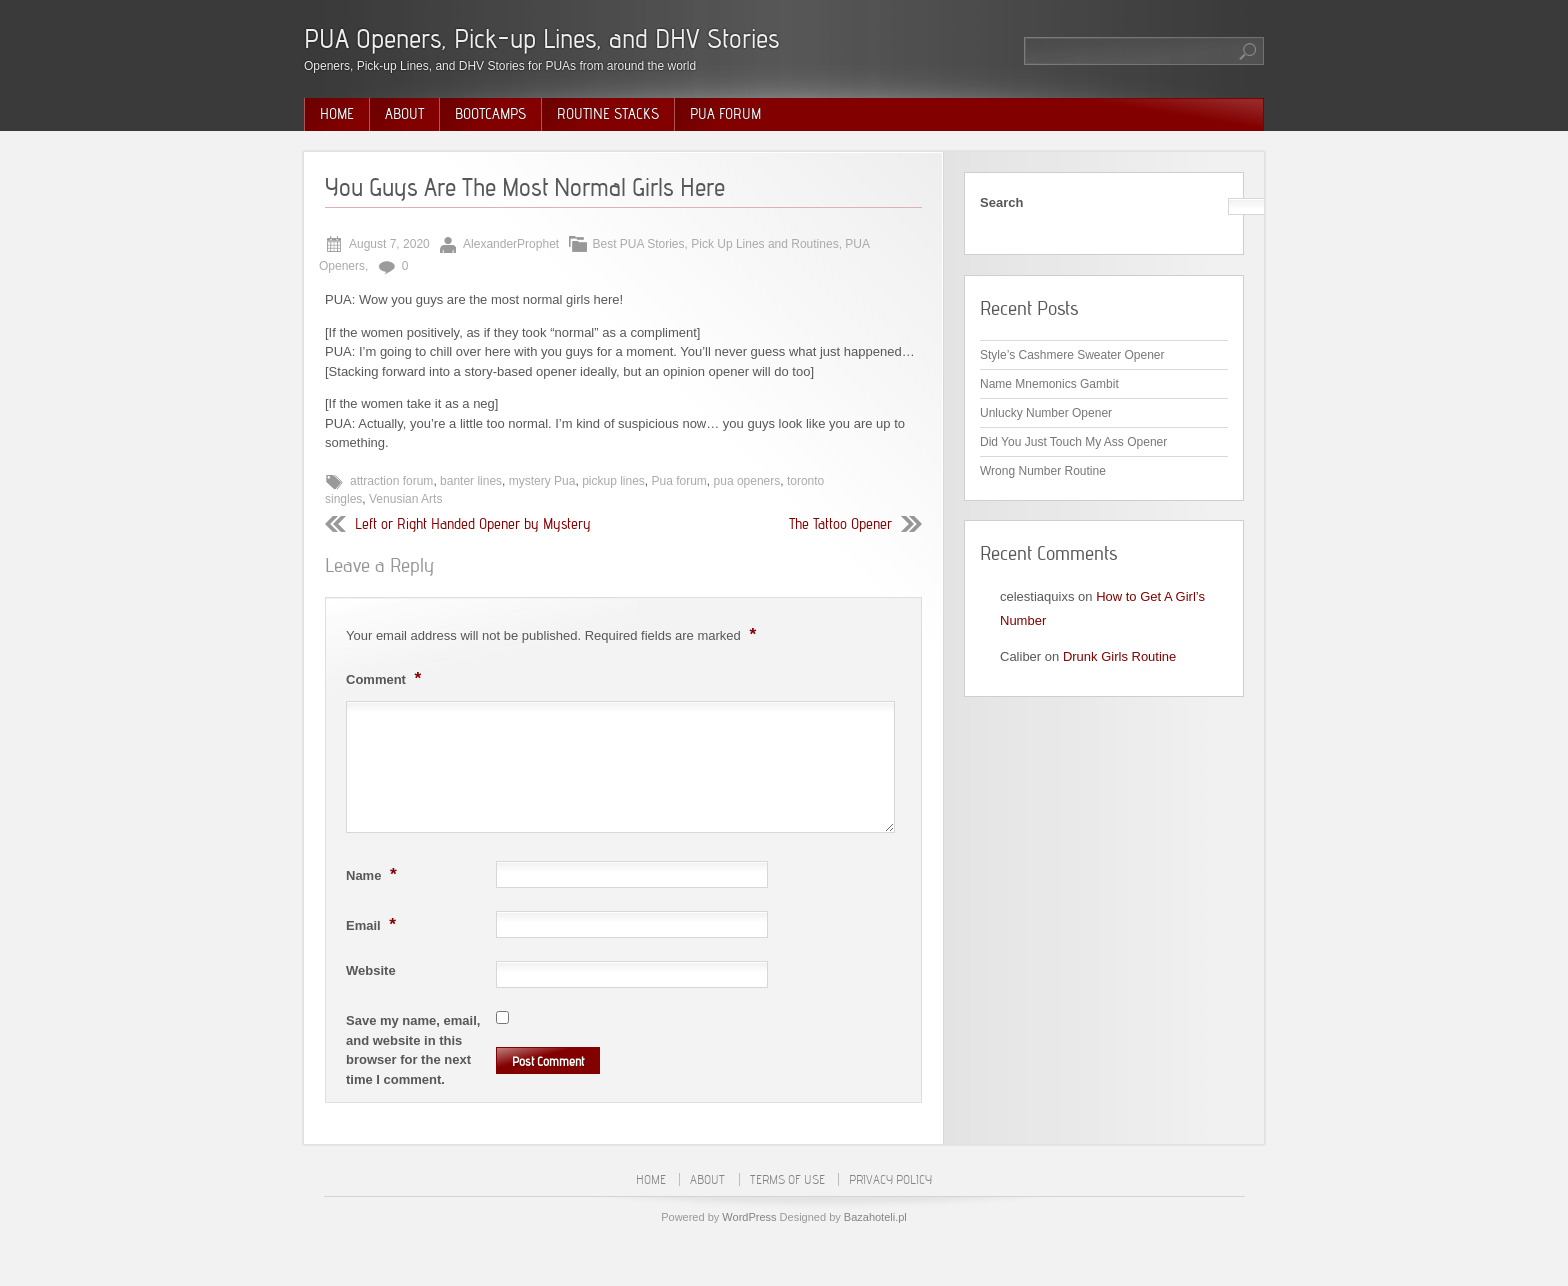 This screenshot has width=1568, height=1286. What do you see at coordinates (405, 499) in the screenshot?
I see `Venusian Arts` at bounding box center [405, 499].